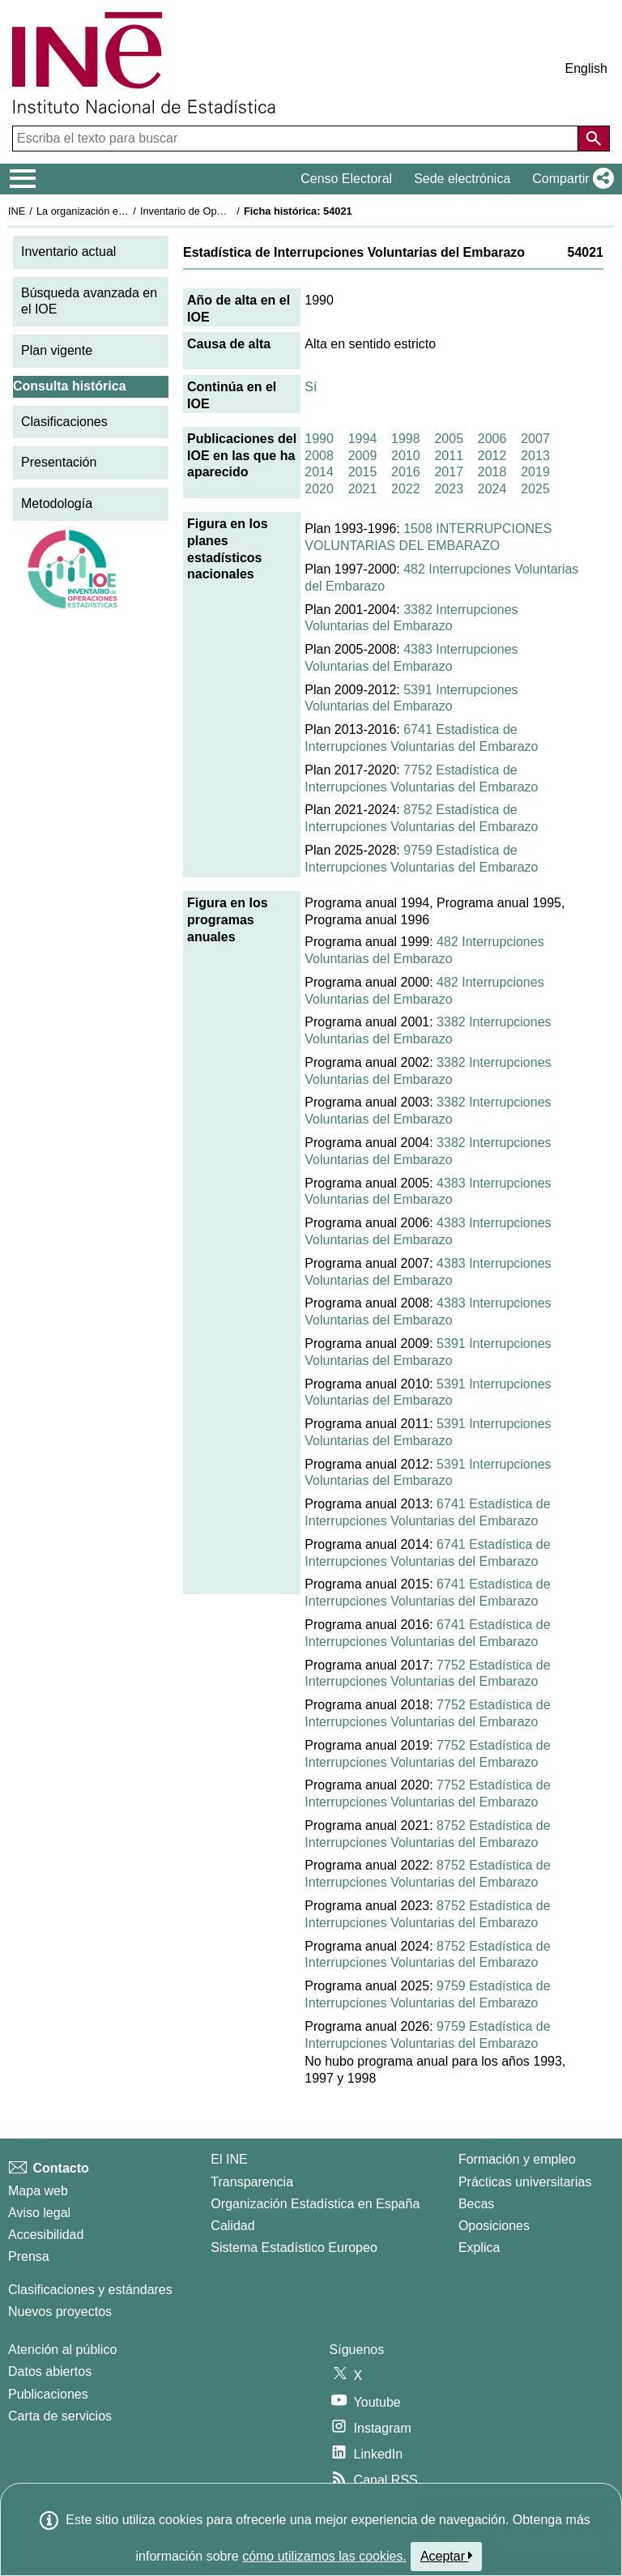  I want to click on 2011, so click(448, 456).